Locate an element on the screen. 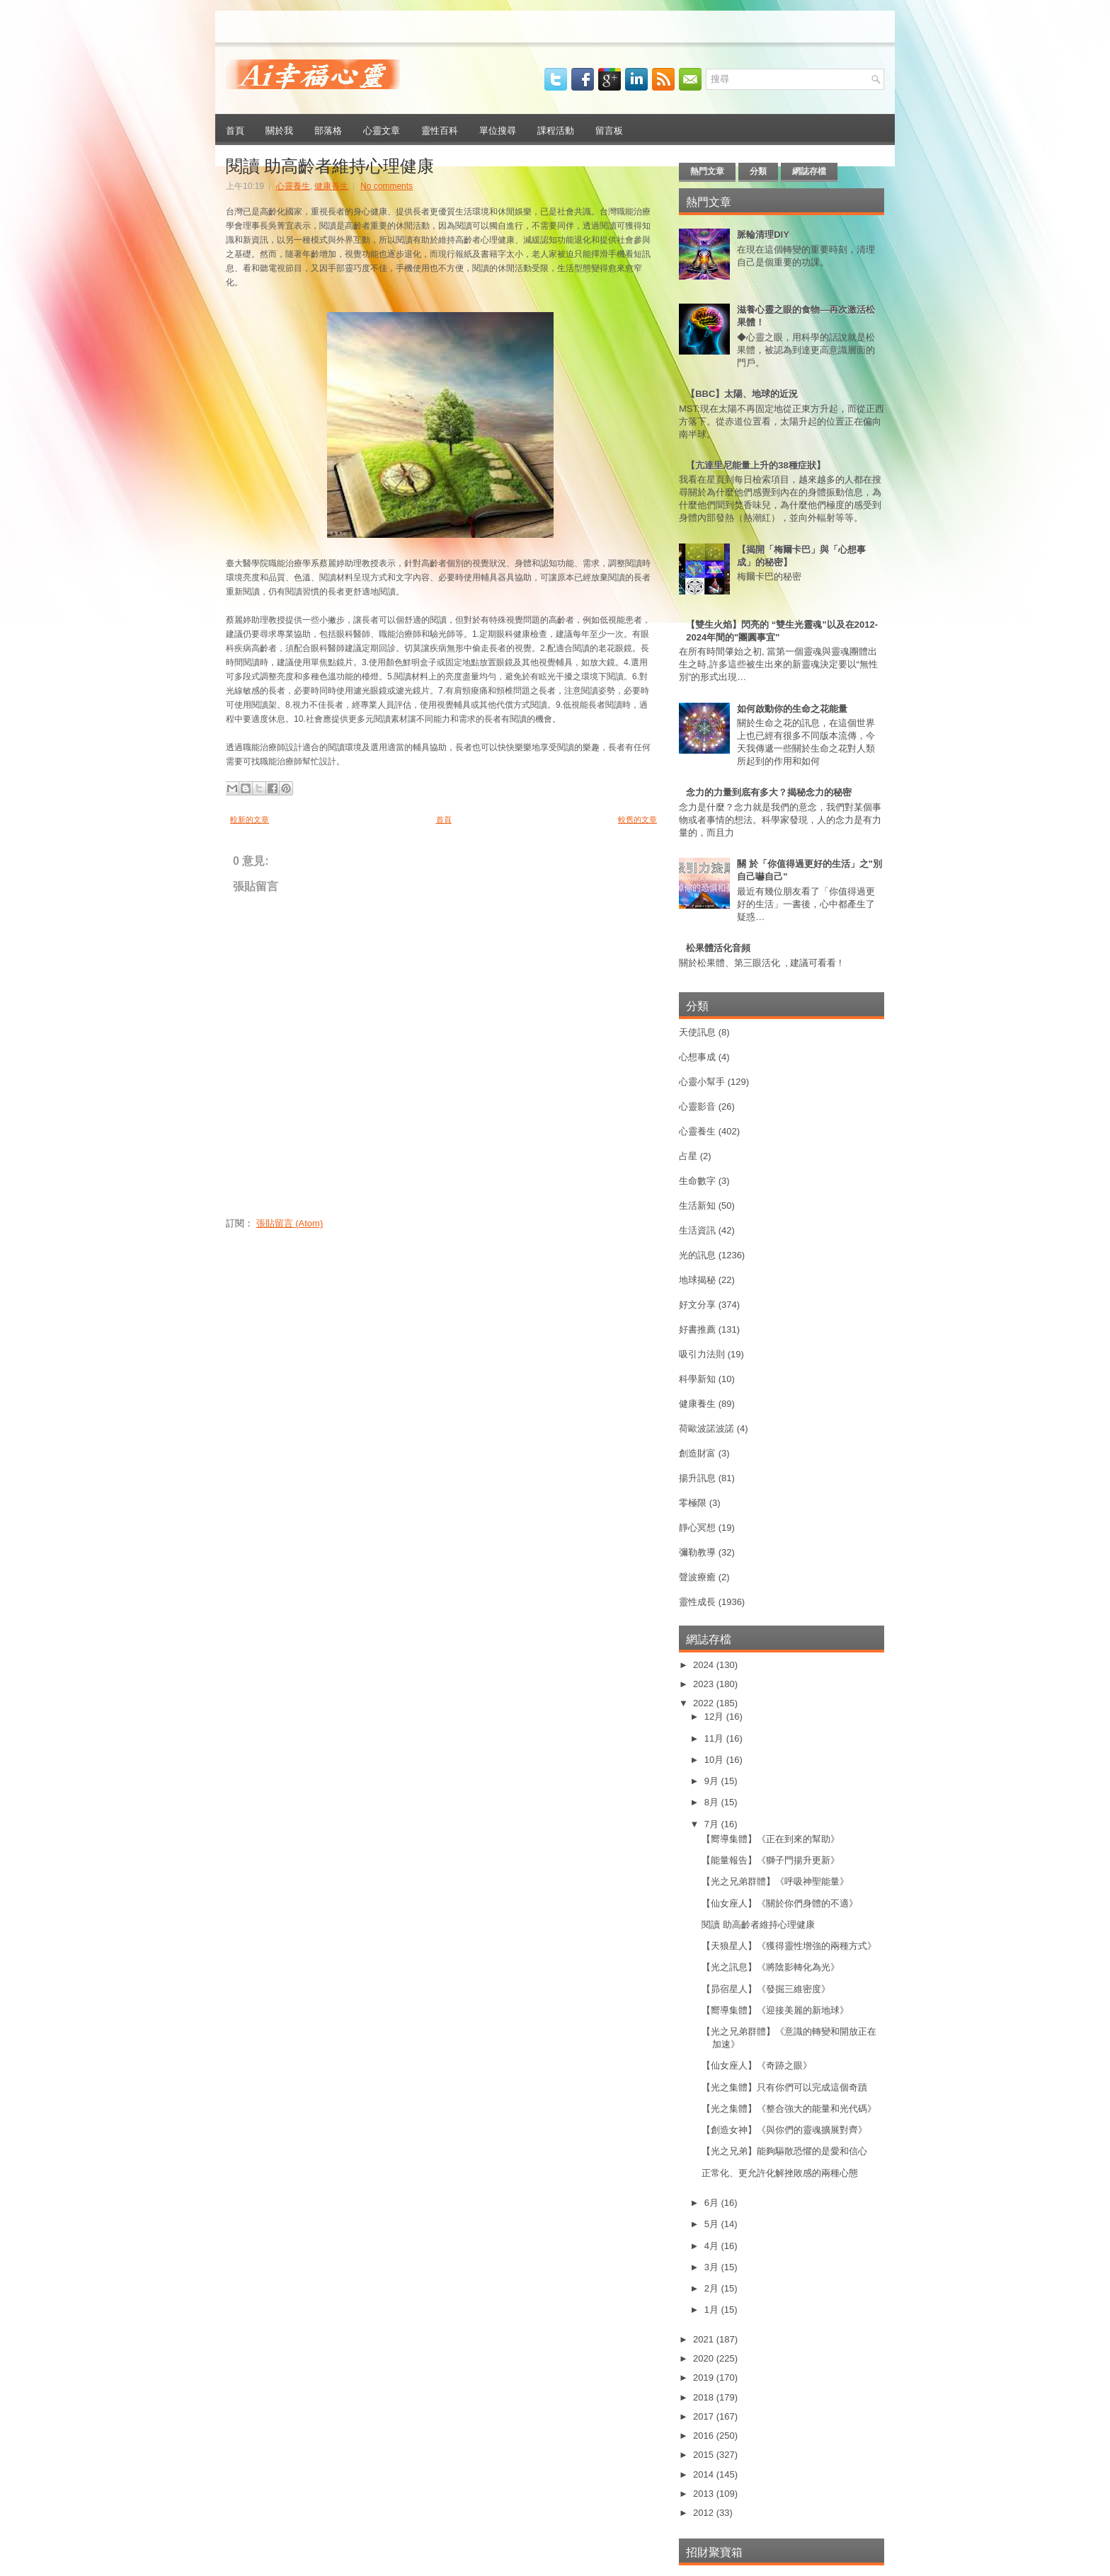 This screenshot has width=1110, height=2576. 科學新知 is located at coordinates (697, 1379).